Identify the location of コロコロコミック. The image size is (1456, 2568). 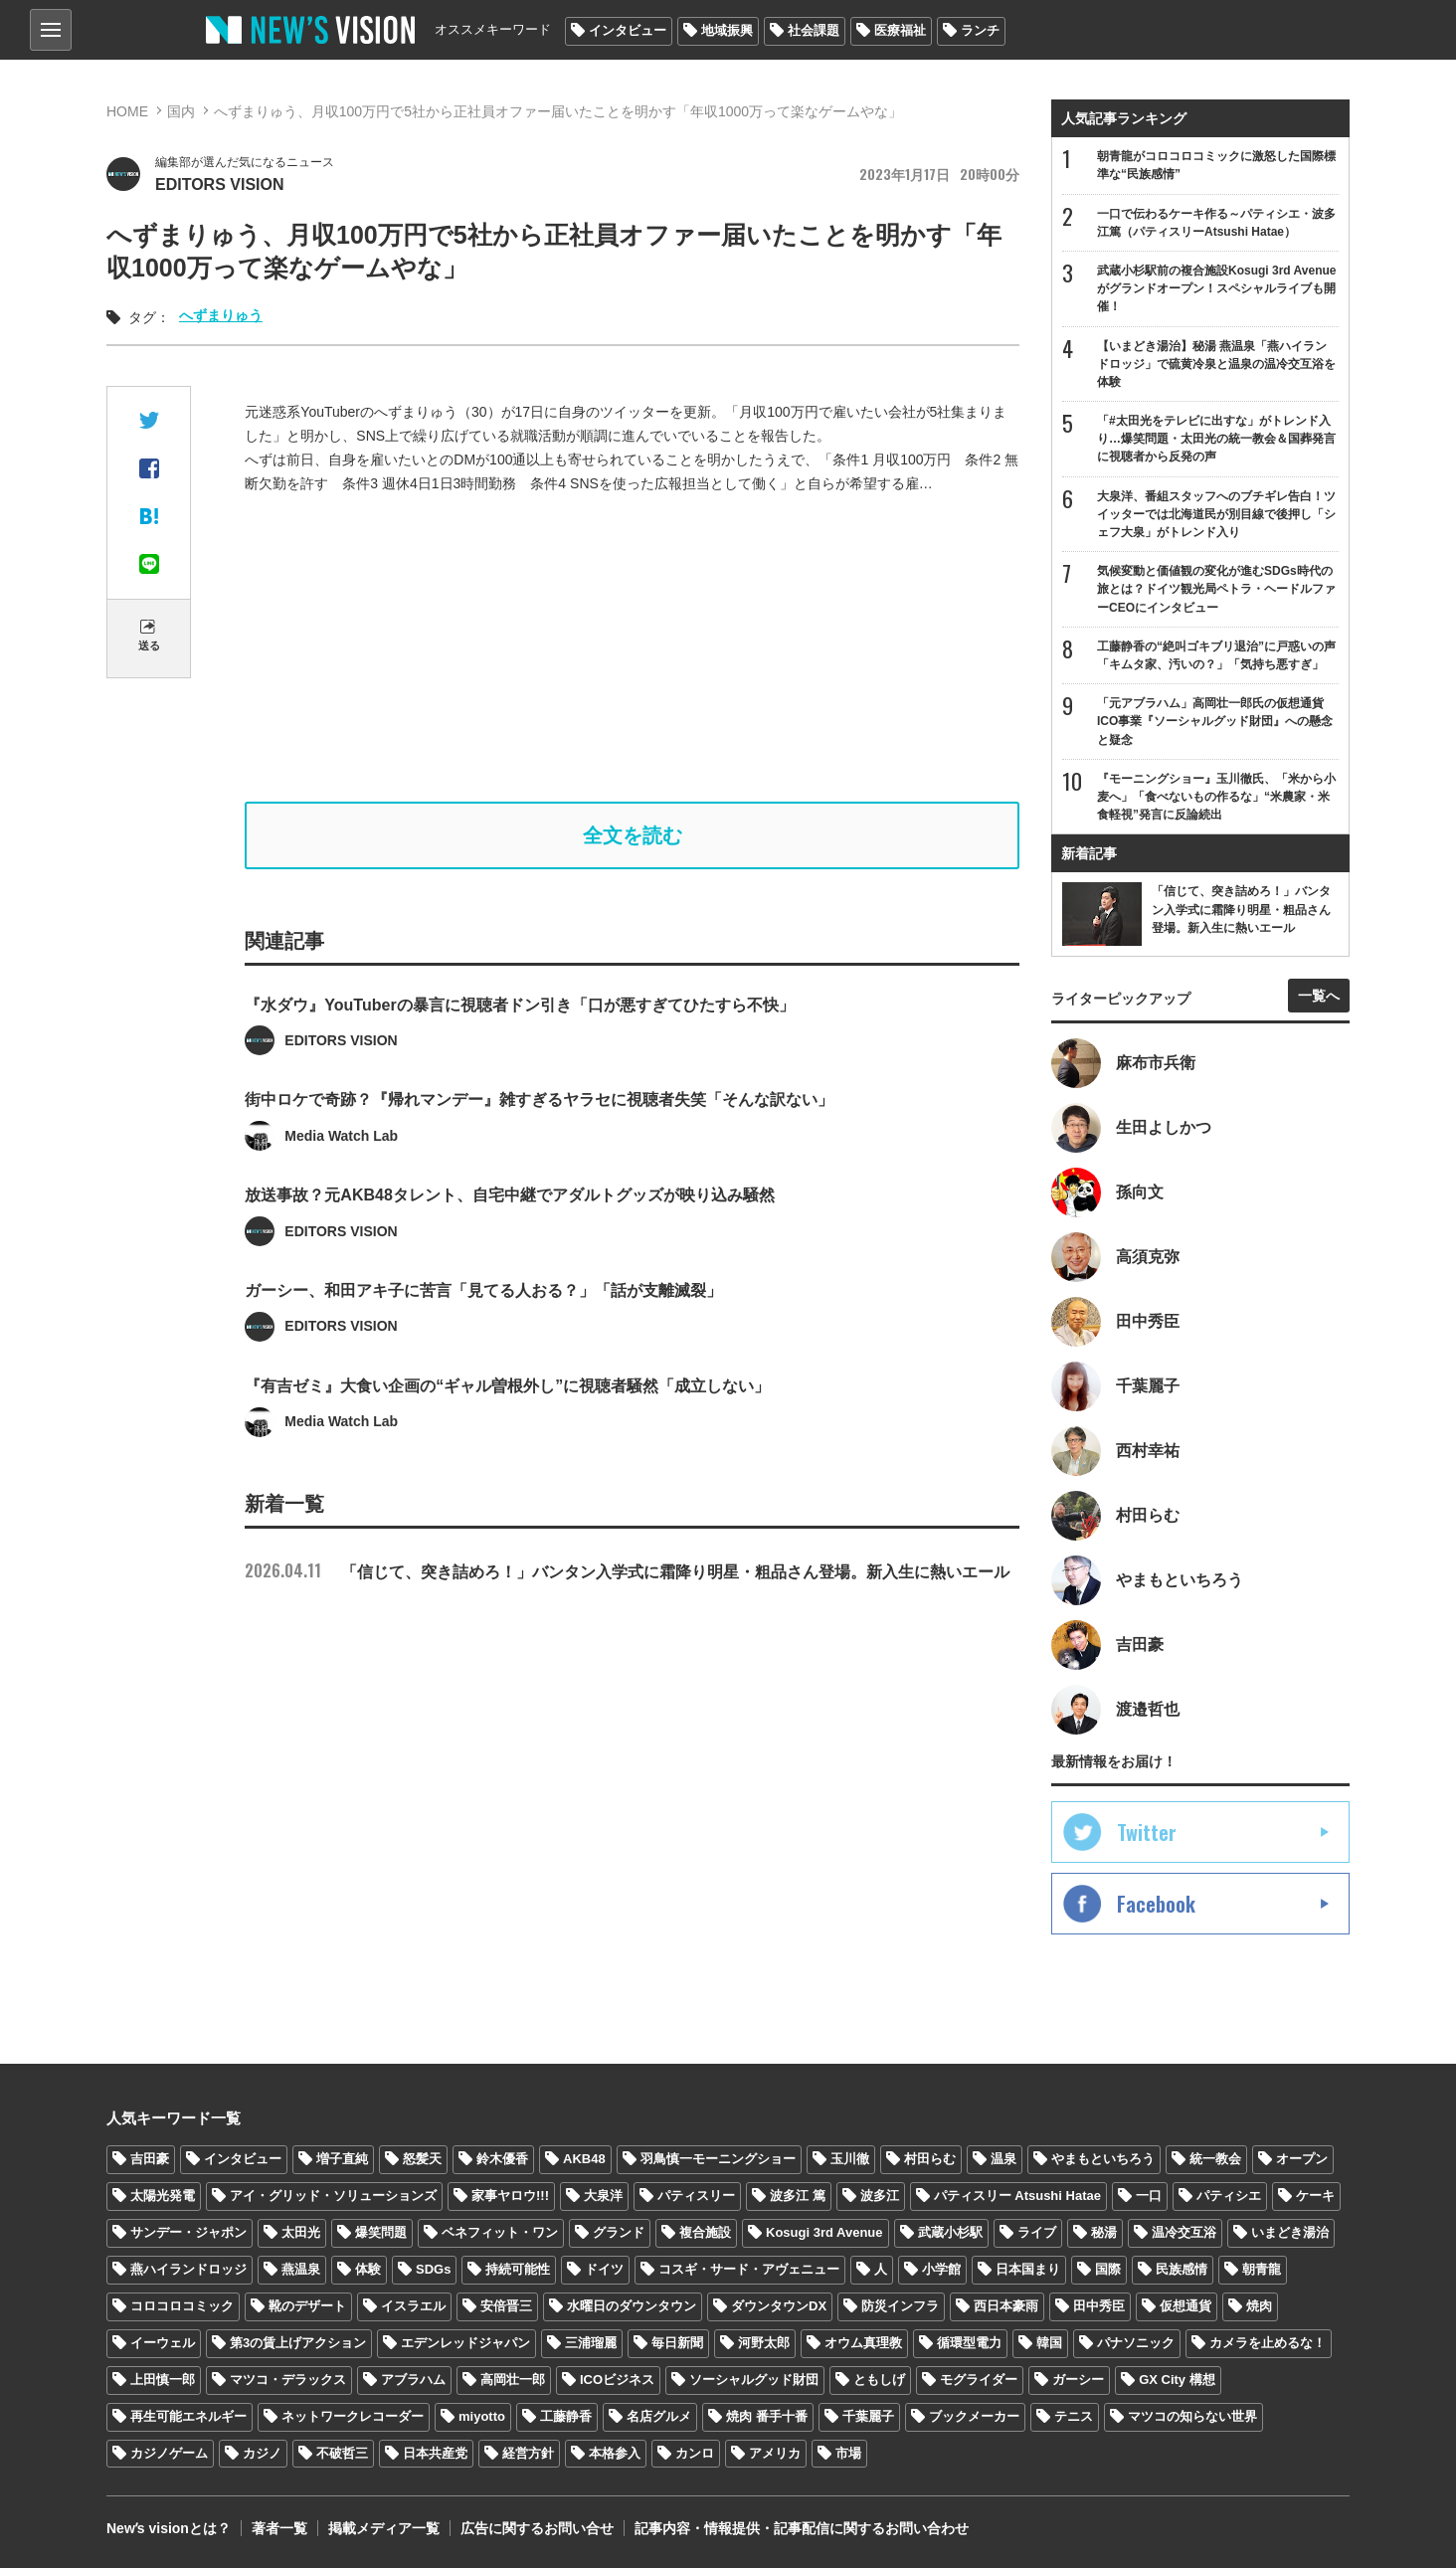
(182, 2305).